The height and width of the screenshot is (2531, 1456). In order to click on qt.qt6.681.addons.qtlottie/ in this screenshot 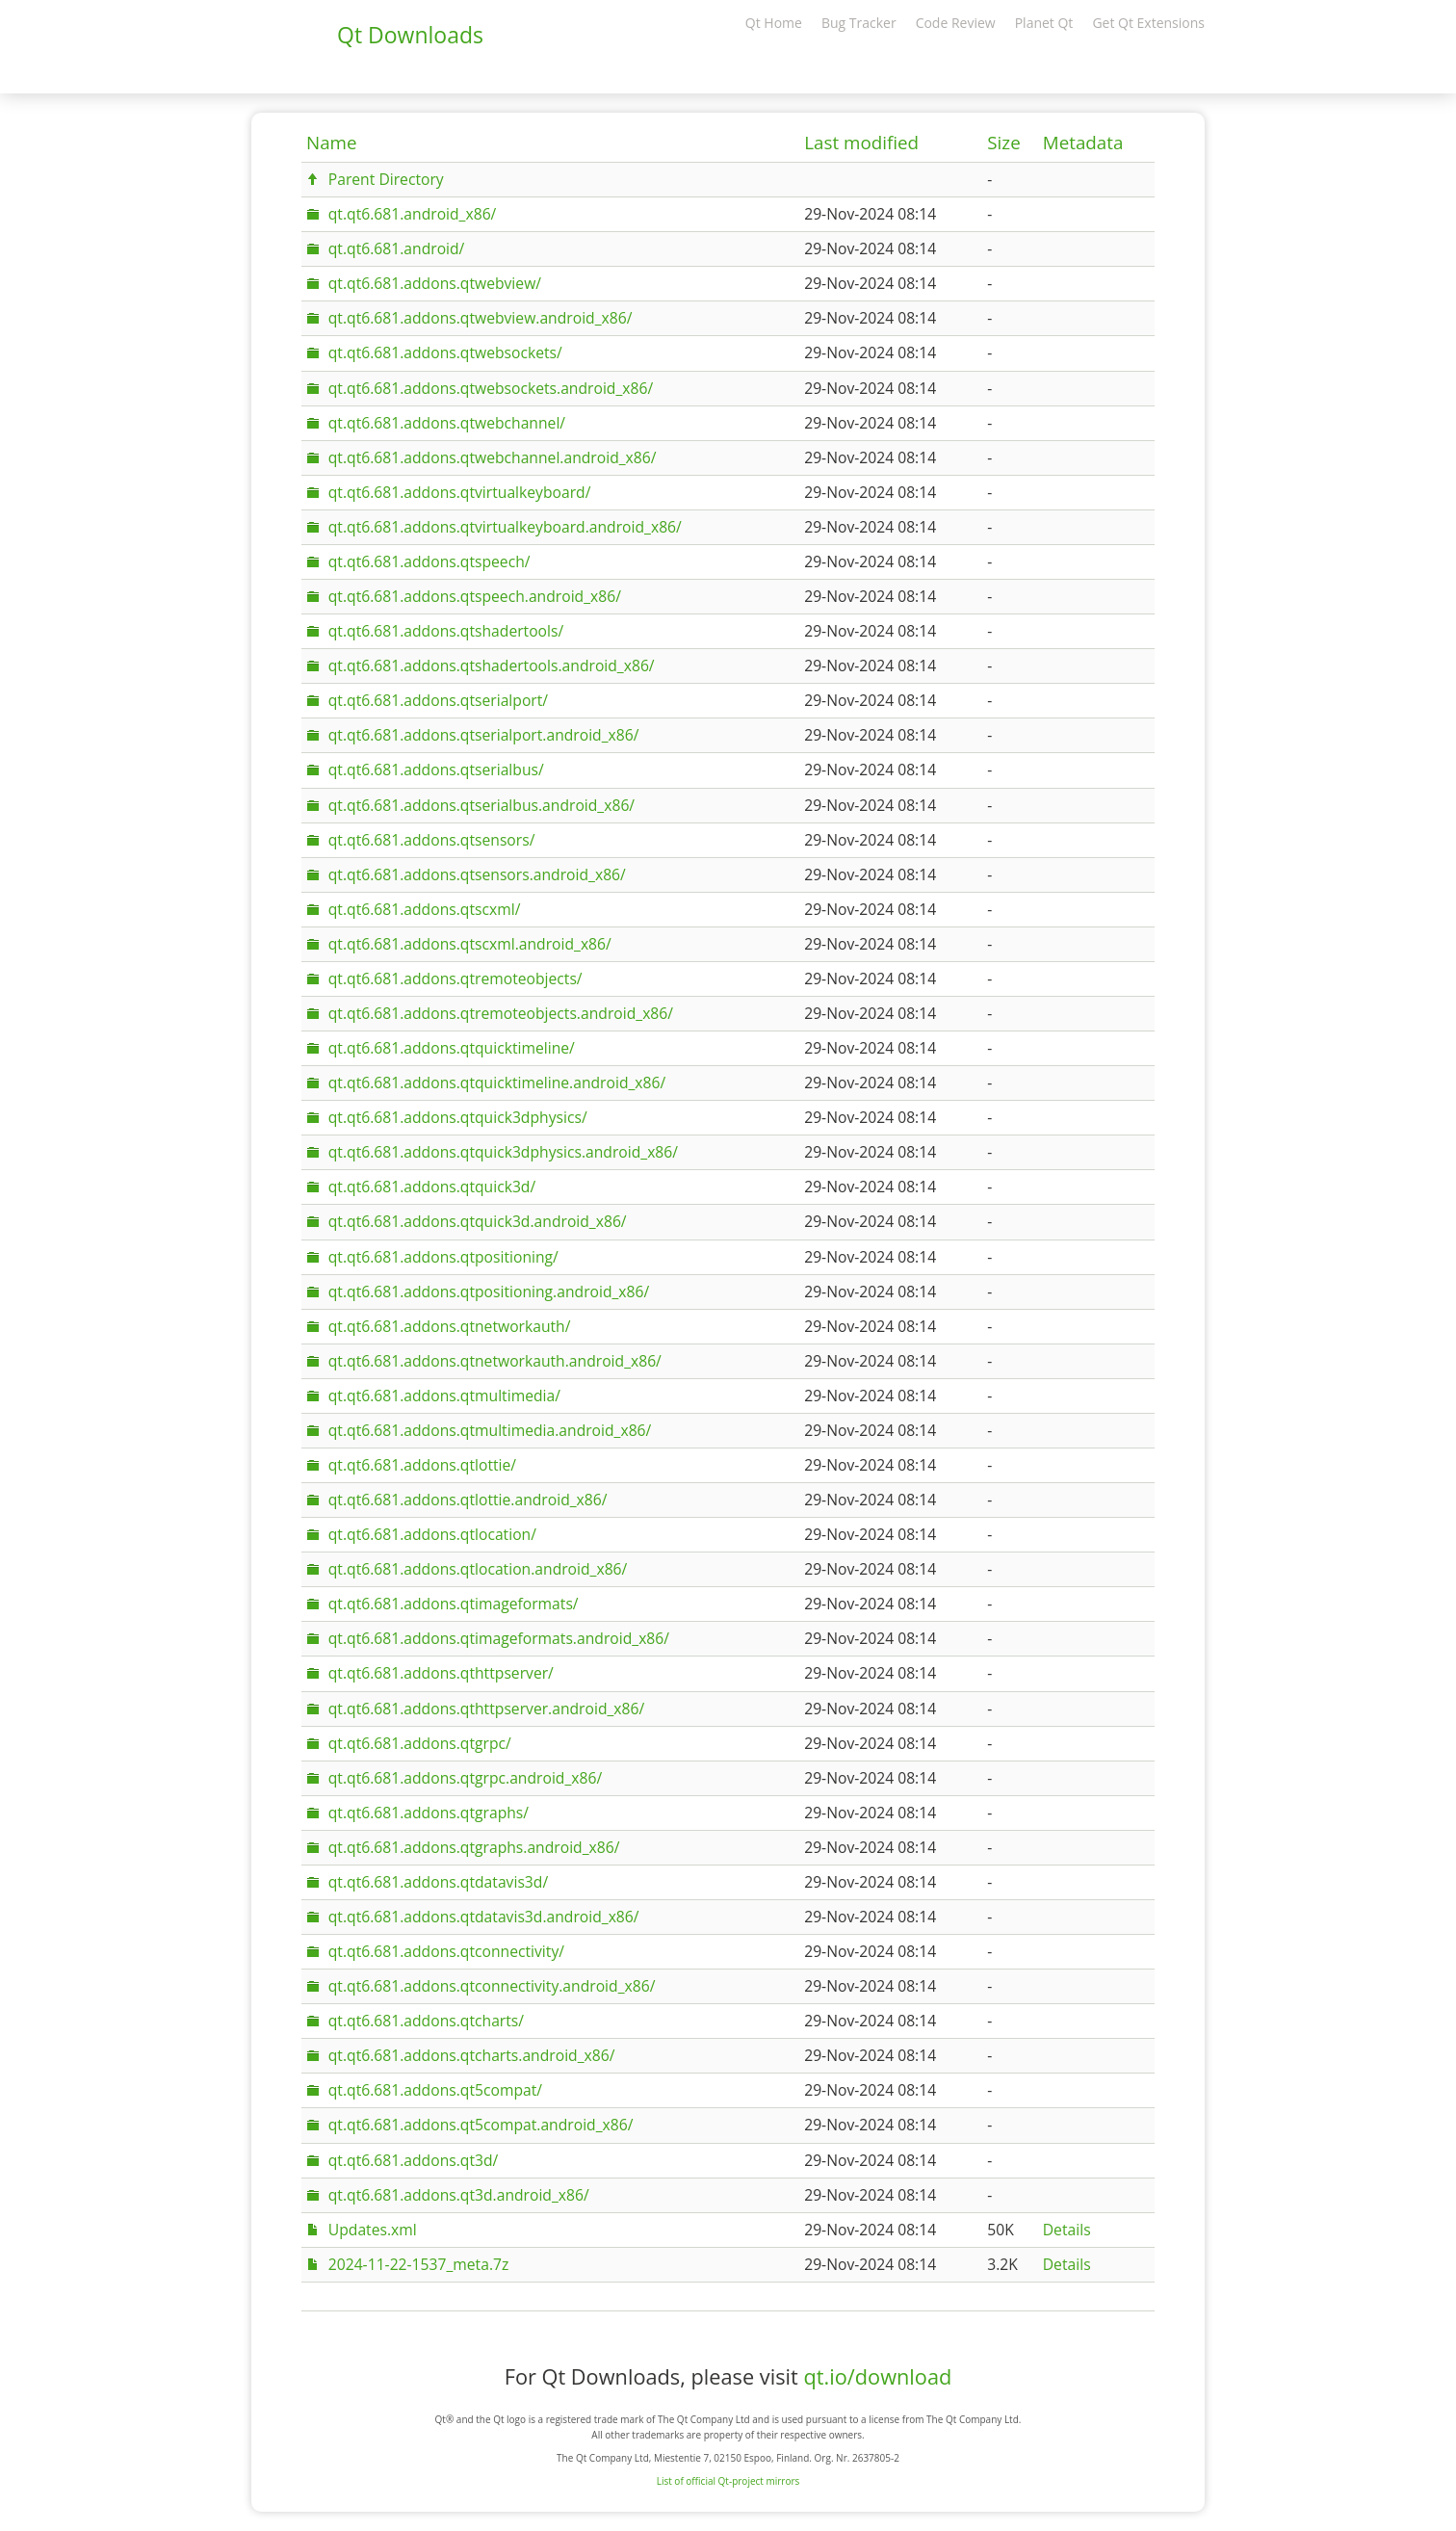, I will do `click(422, 1464)`.